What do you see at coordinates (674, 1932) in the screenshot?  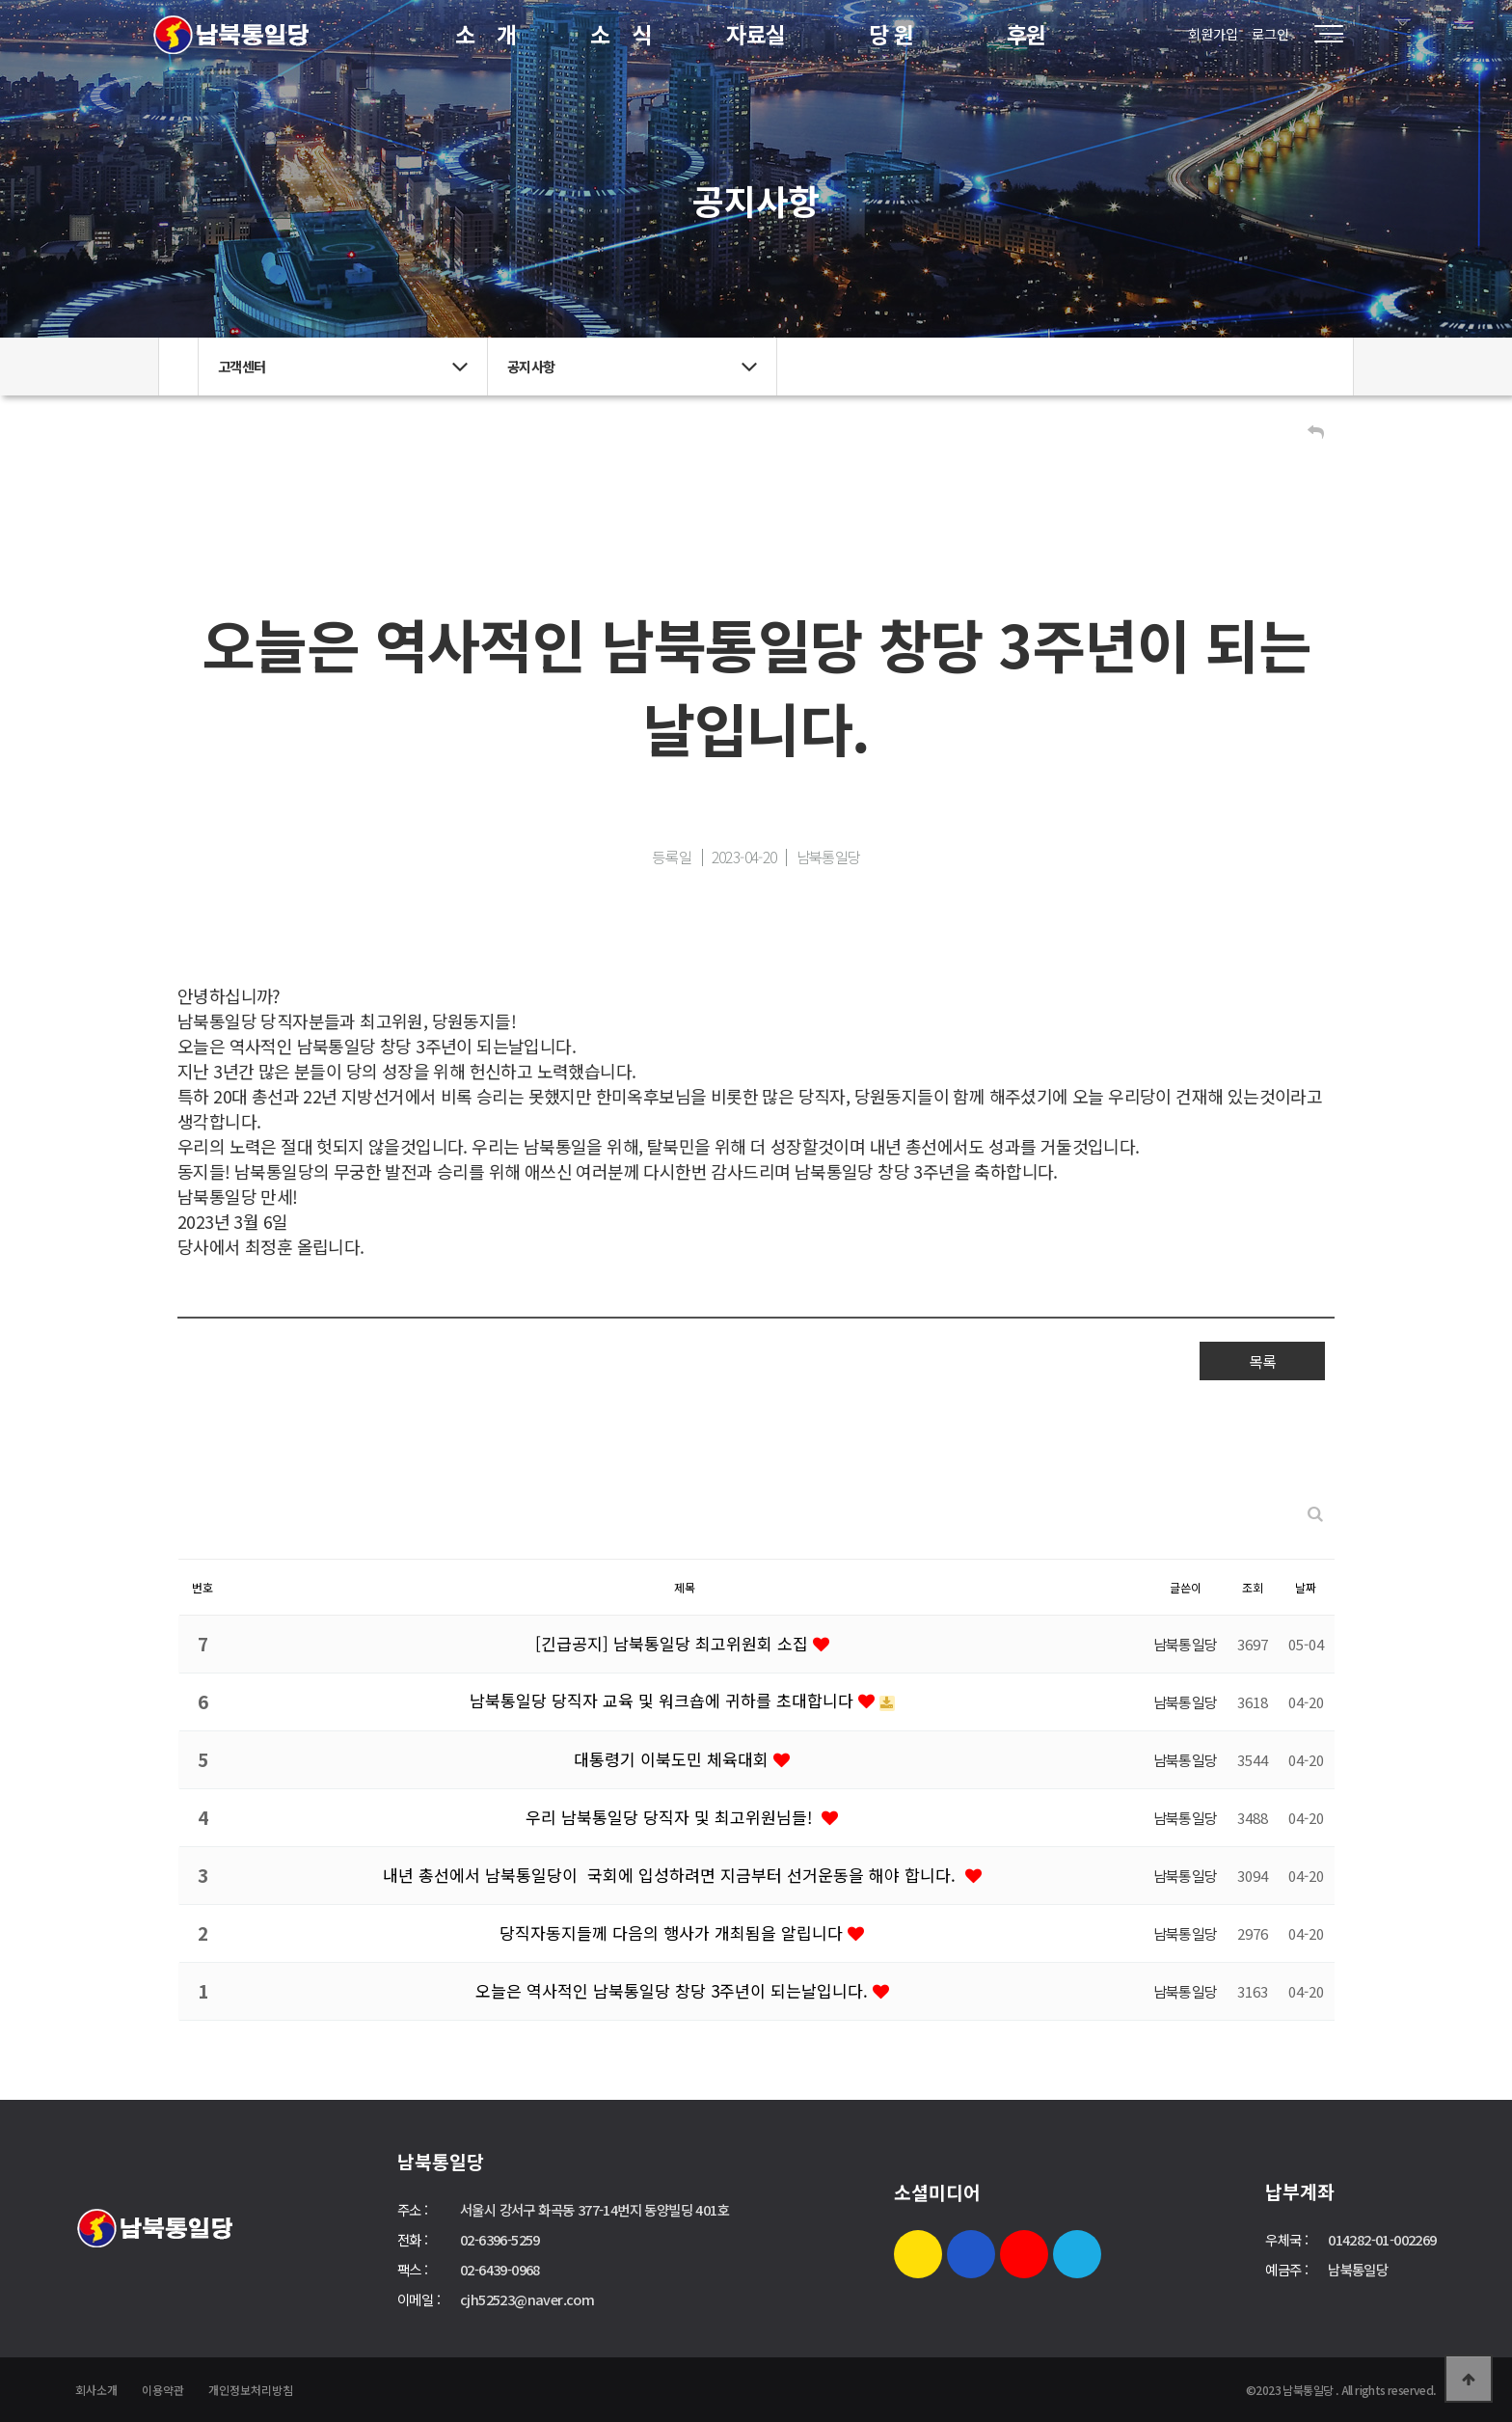 I see `당직자동지들께 다음의 행사가 개최됨을 알립니다` at bounding box center [674, 1932].